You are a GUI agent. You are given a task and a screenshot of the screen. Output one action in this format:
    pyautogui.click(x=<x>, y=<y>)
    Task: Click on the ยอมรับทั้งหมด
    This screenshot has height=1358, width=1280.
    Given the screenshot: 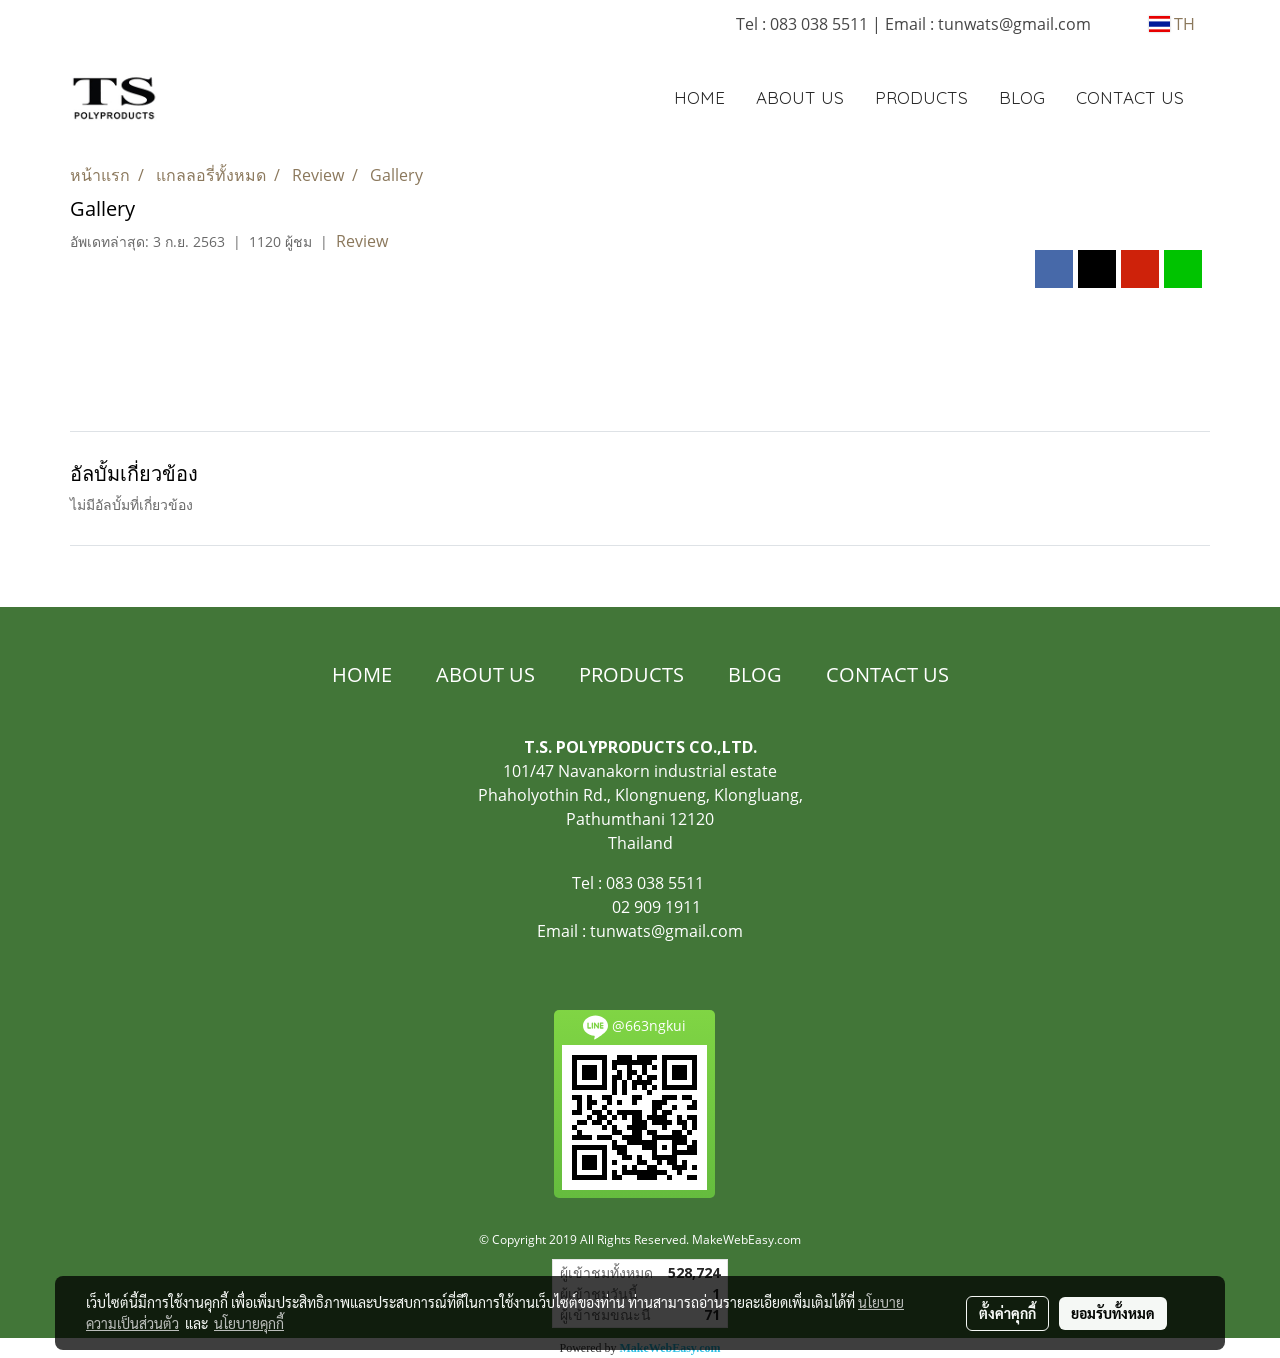 What is the action you would take?
    pyautogui.click(x=1113, y=1313)
    